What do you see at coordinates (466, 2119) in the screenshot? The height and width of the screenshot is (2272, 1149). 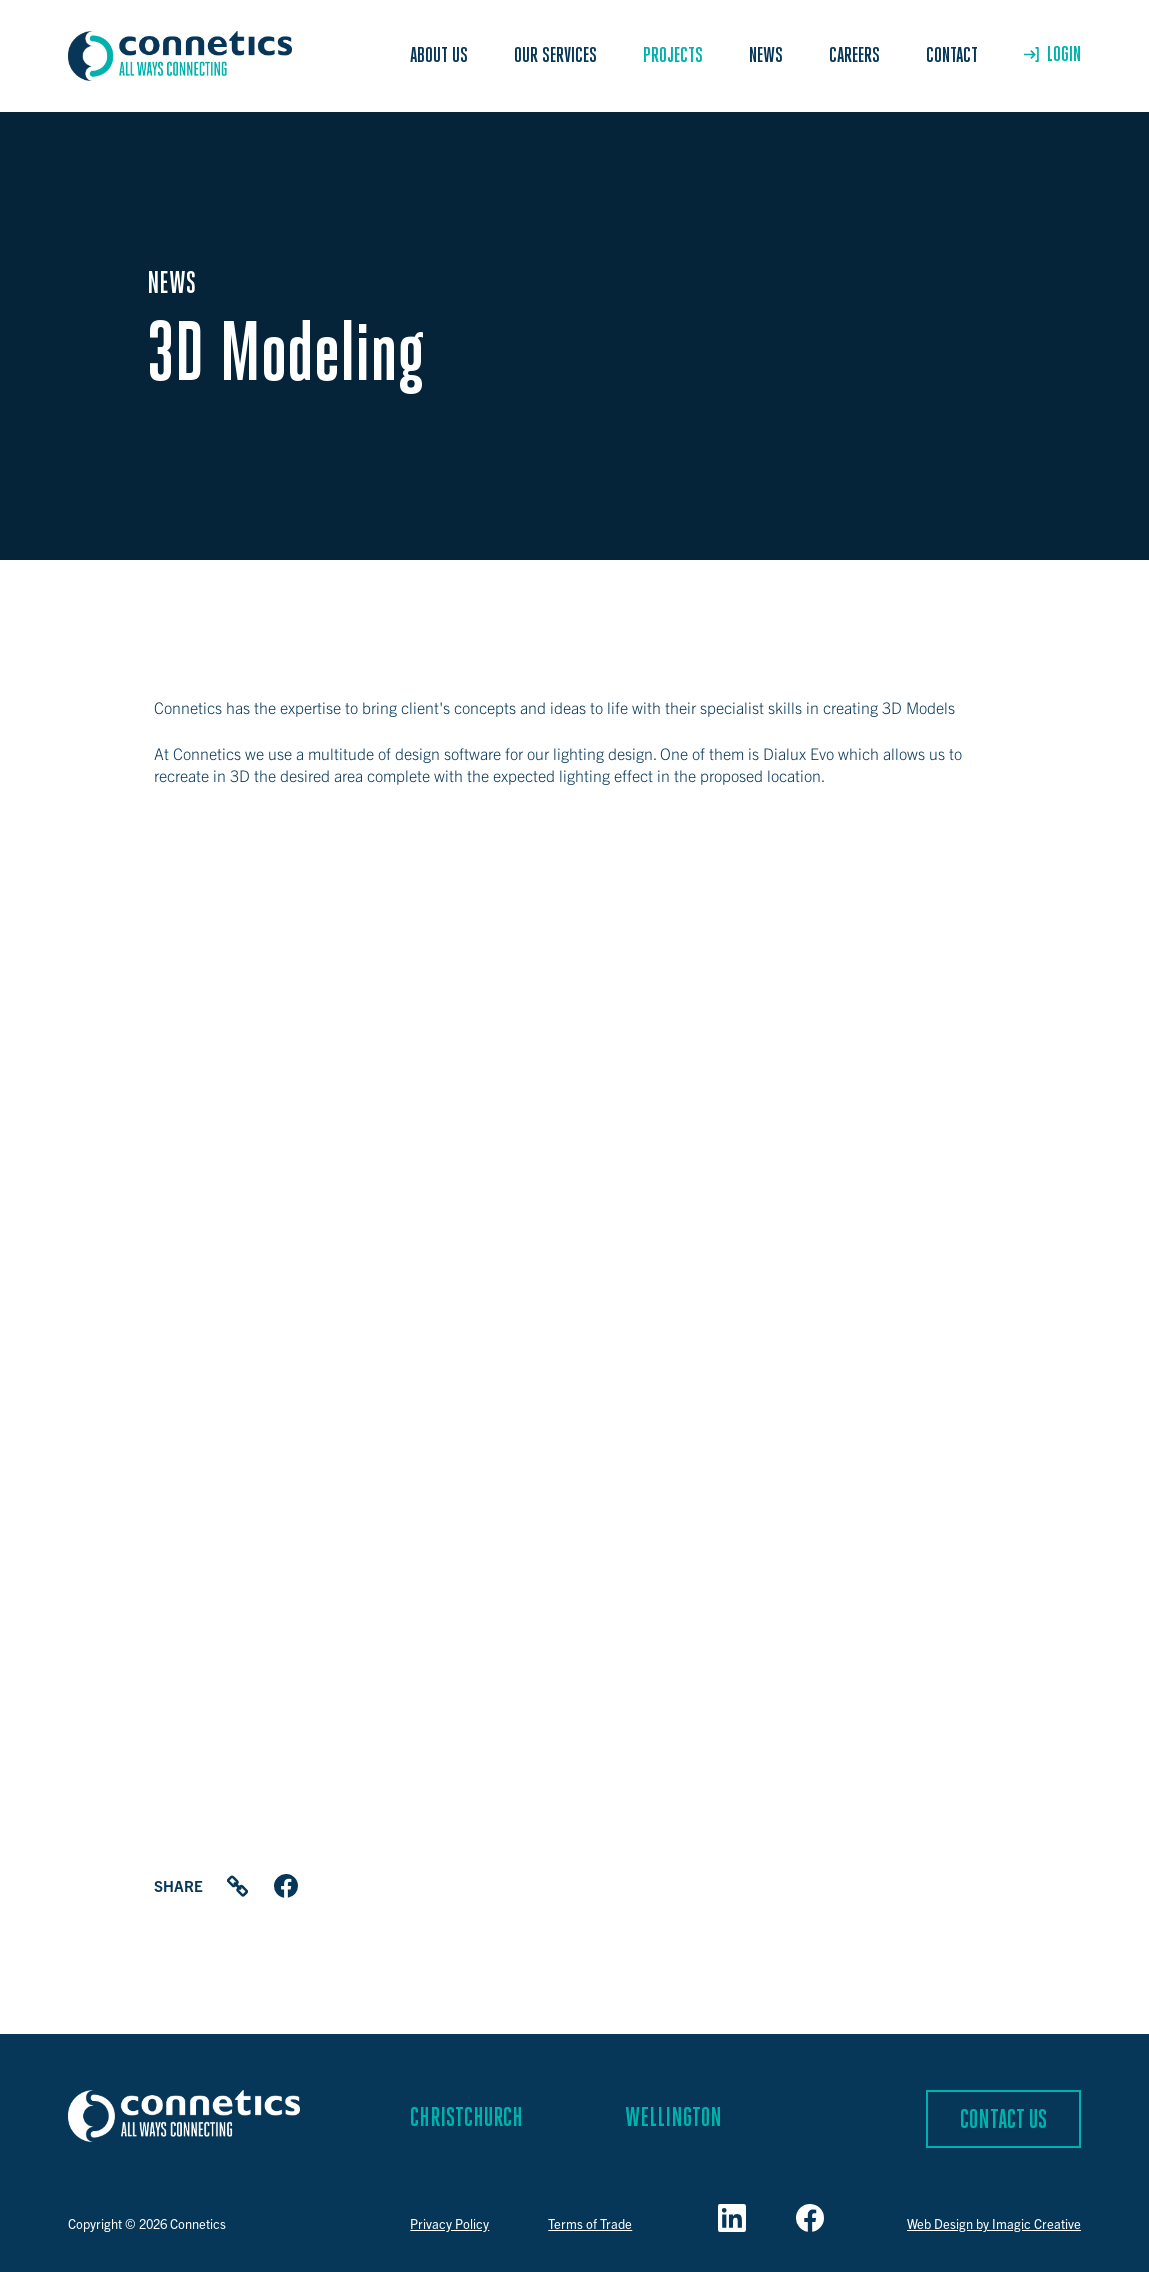 I see `Christchurch` at bounding box center [466, 2119].